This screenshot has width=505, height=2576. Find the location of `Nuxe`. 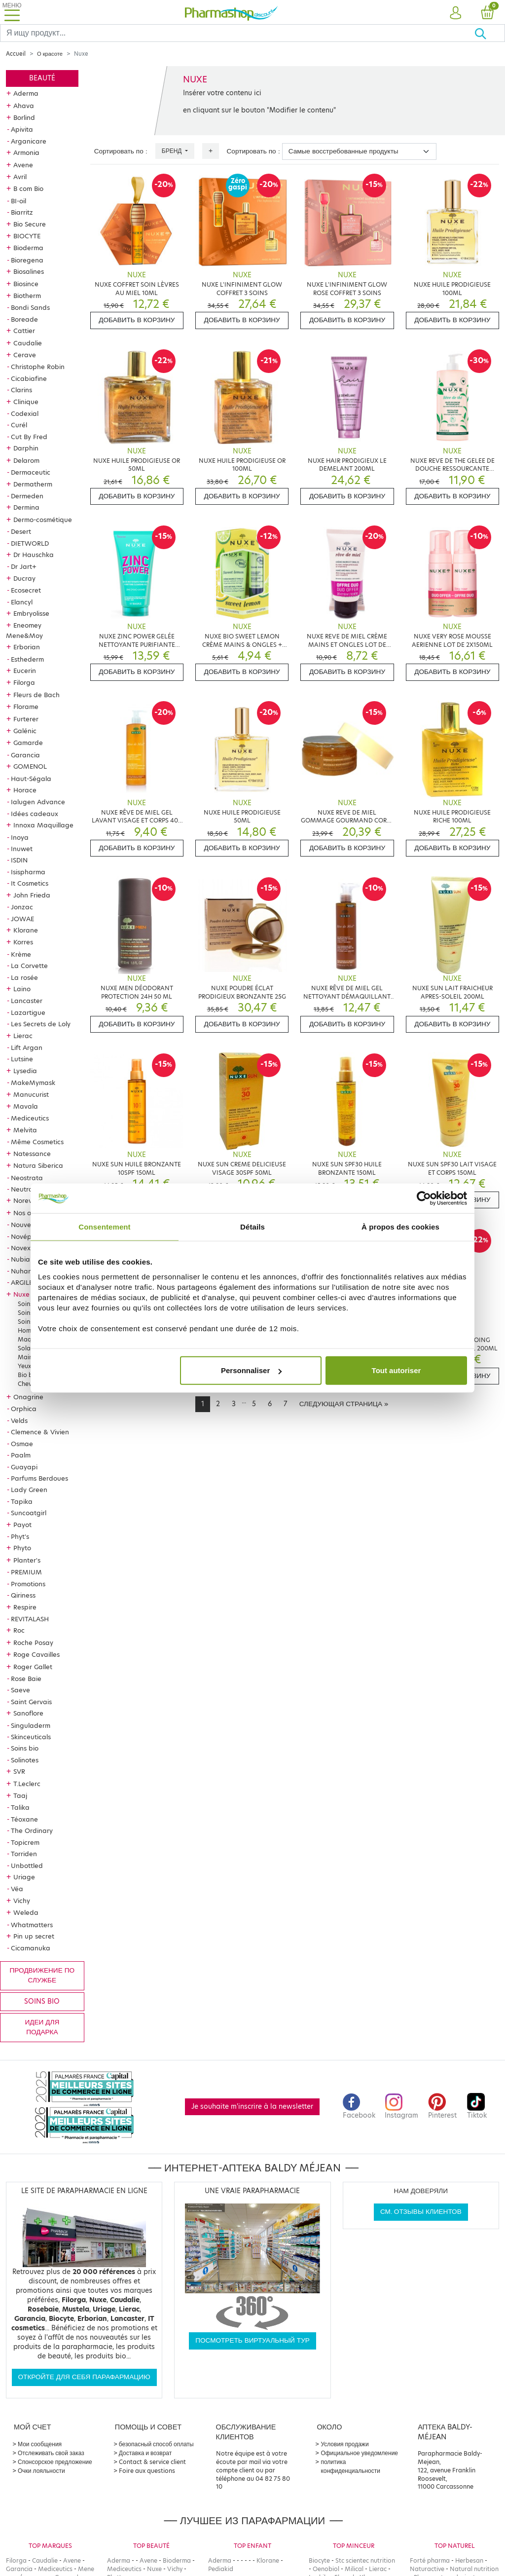

Nuxe is located at coordinates (21, 1294).